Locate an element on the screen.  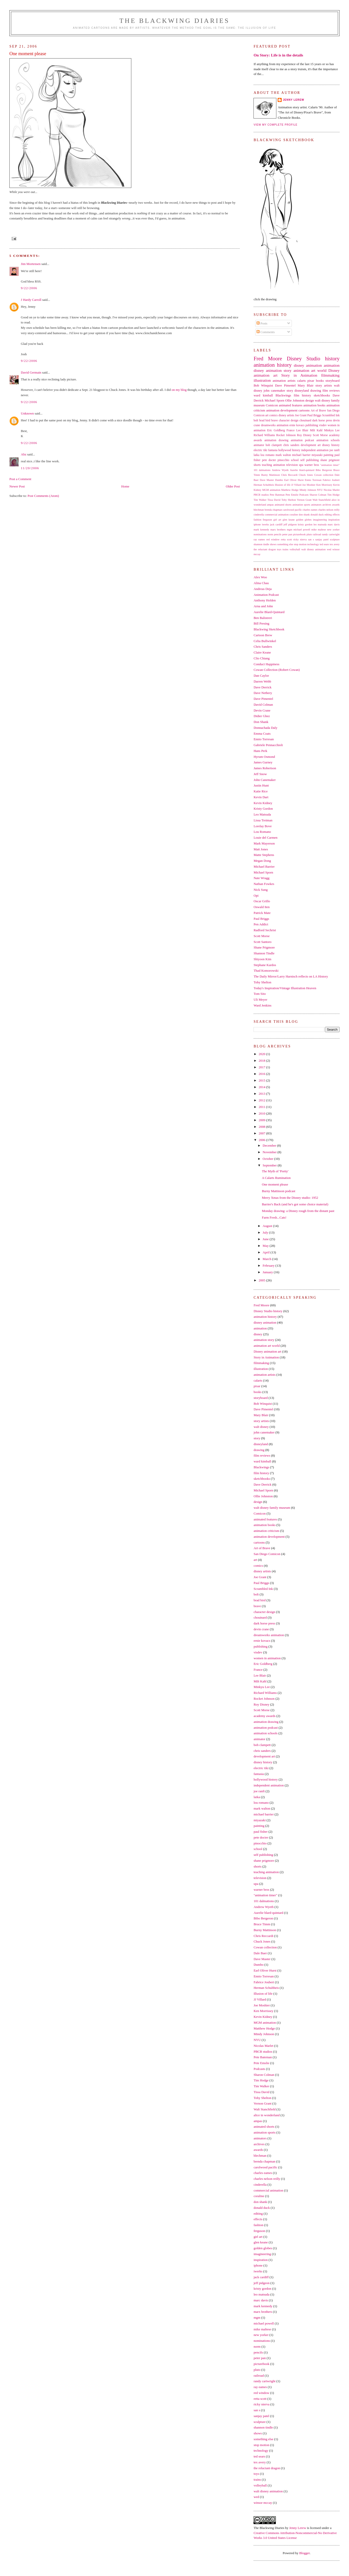
coraline is located at coordinates (294, 514).